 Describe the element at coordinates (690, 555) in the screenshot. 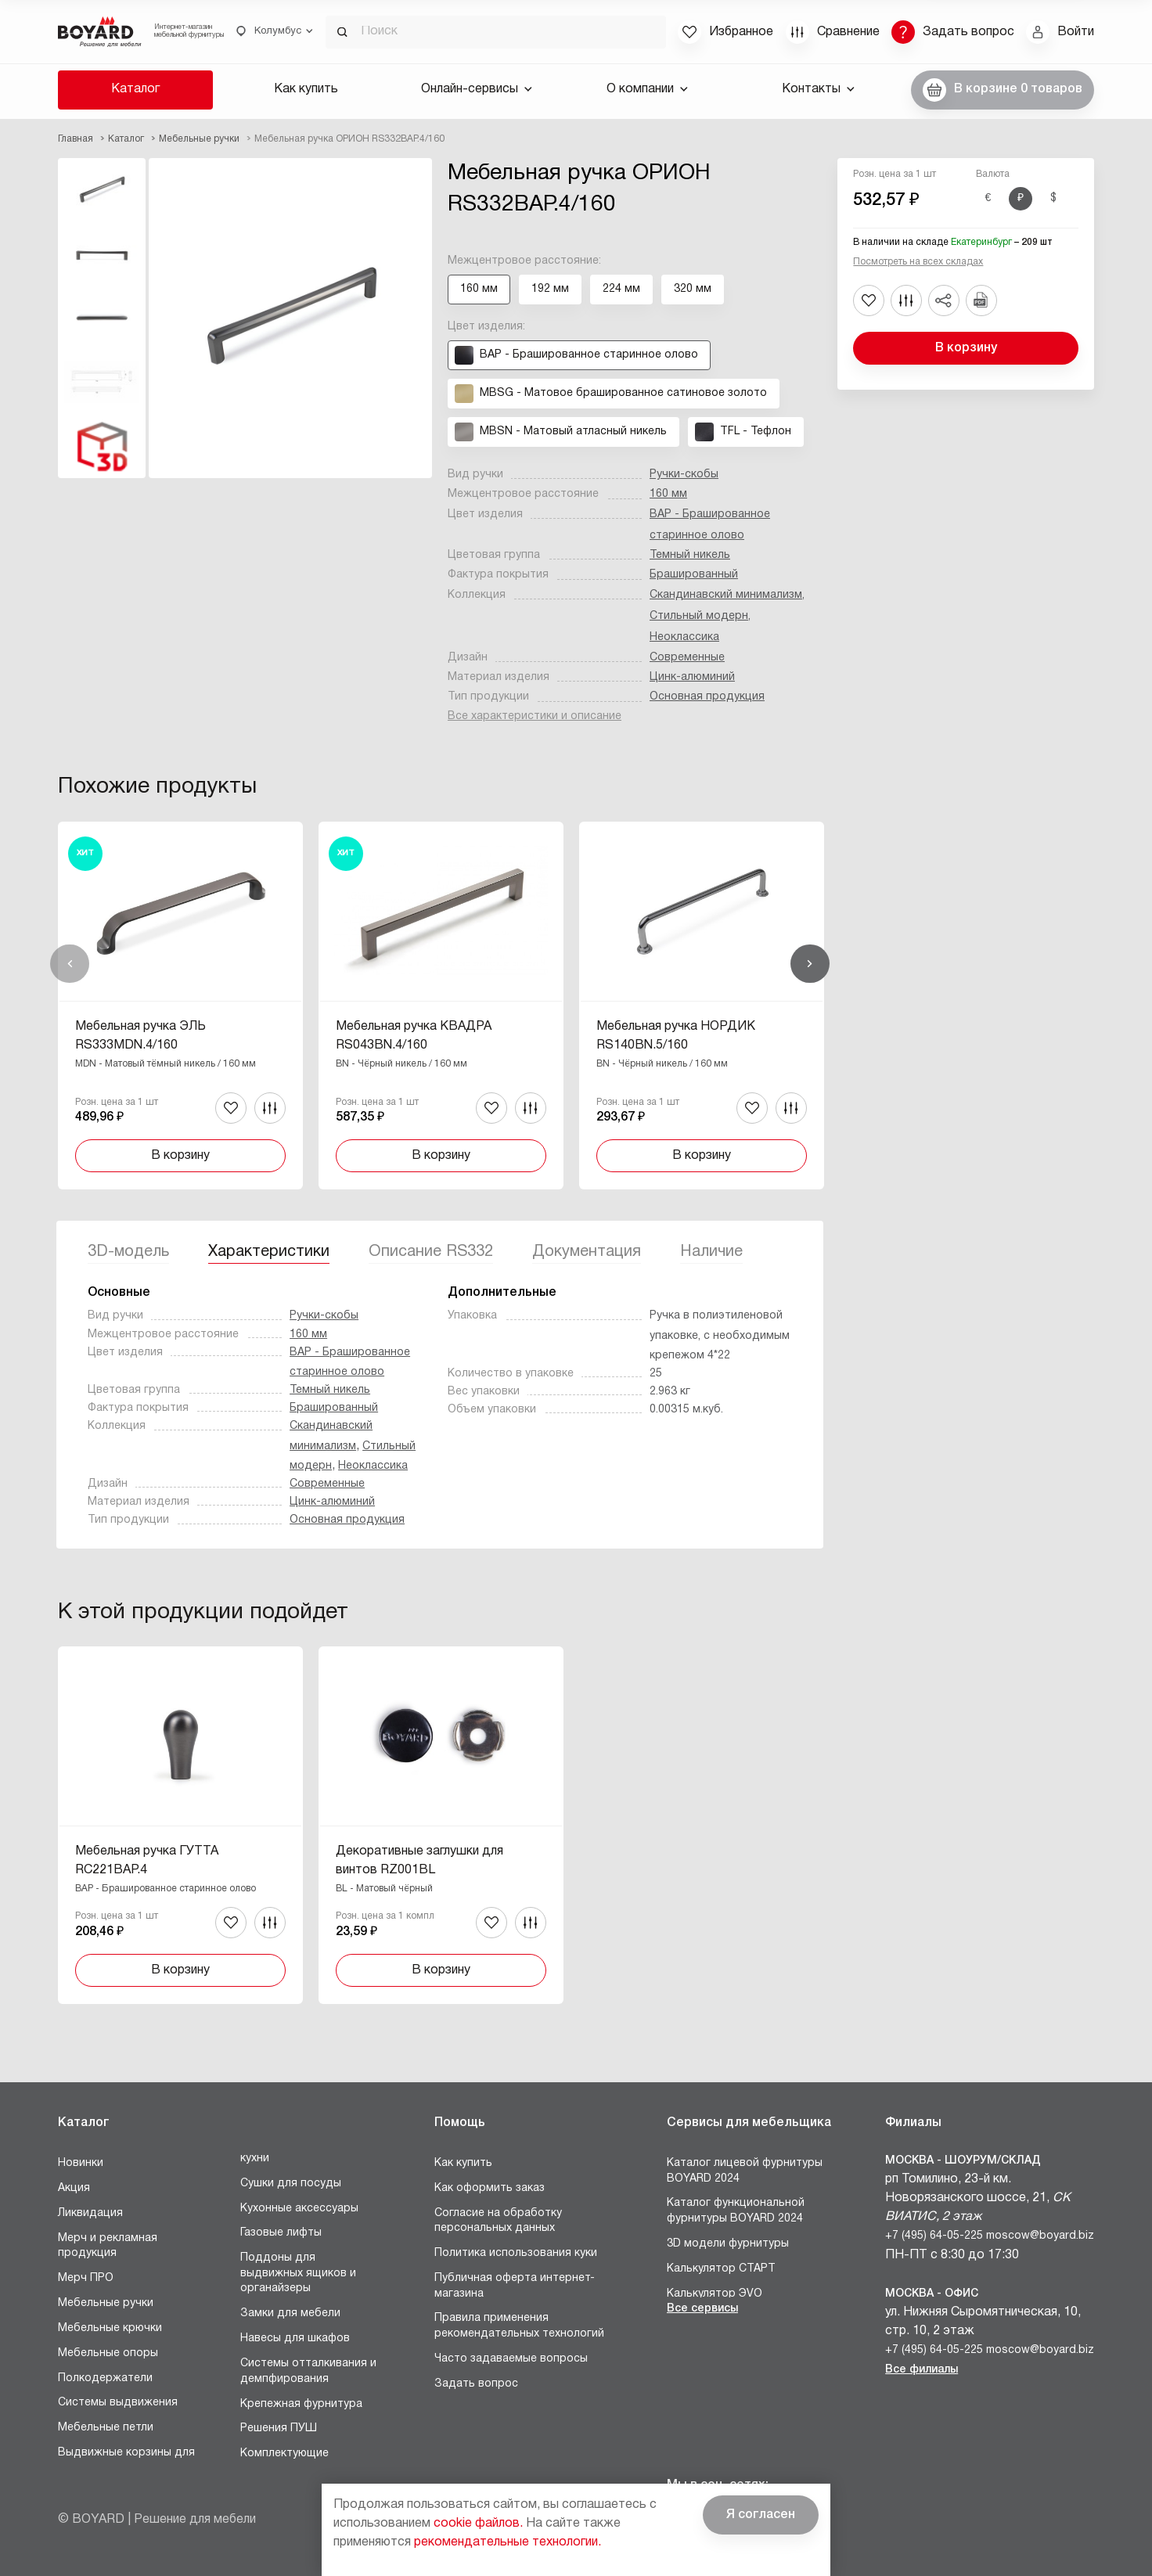

I see `Темный никель` at that location.